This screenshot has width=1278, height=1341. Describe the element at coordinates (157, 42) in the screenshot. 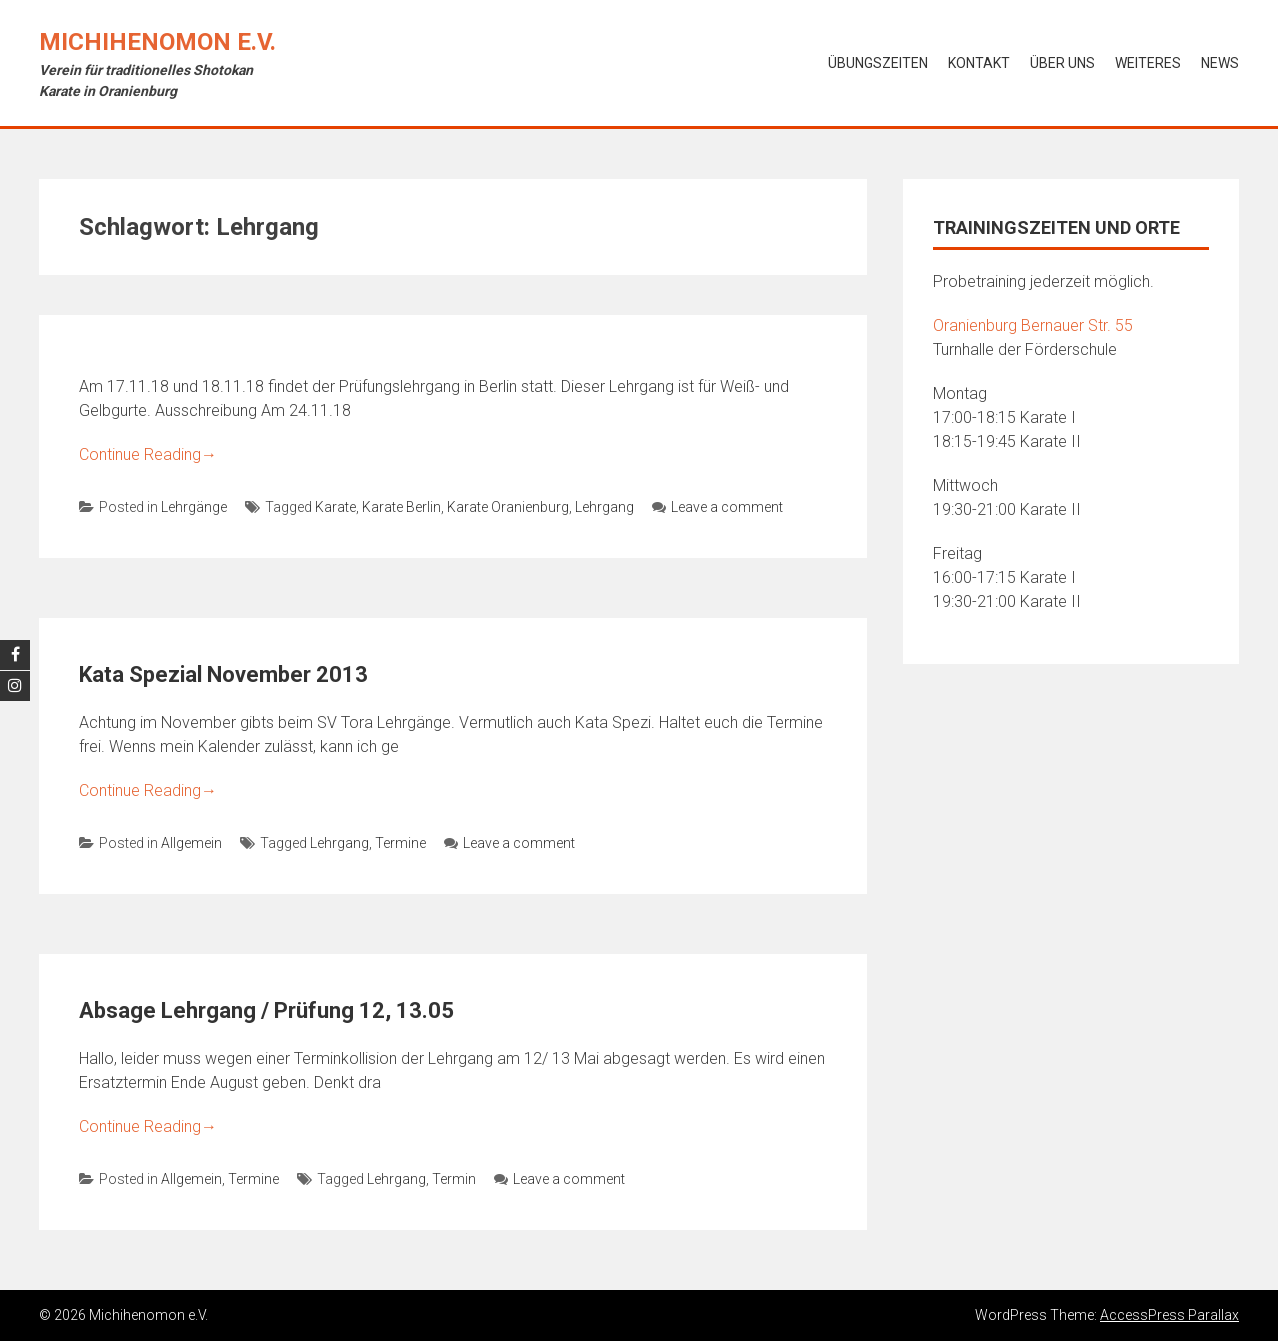

I see `Michihenomon e.V.` at that location.